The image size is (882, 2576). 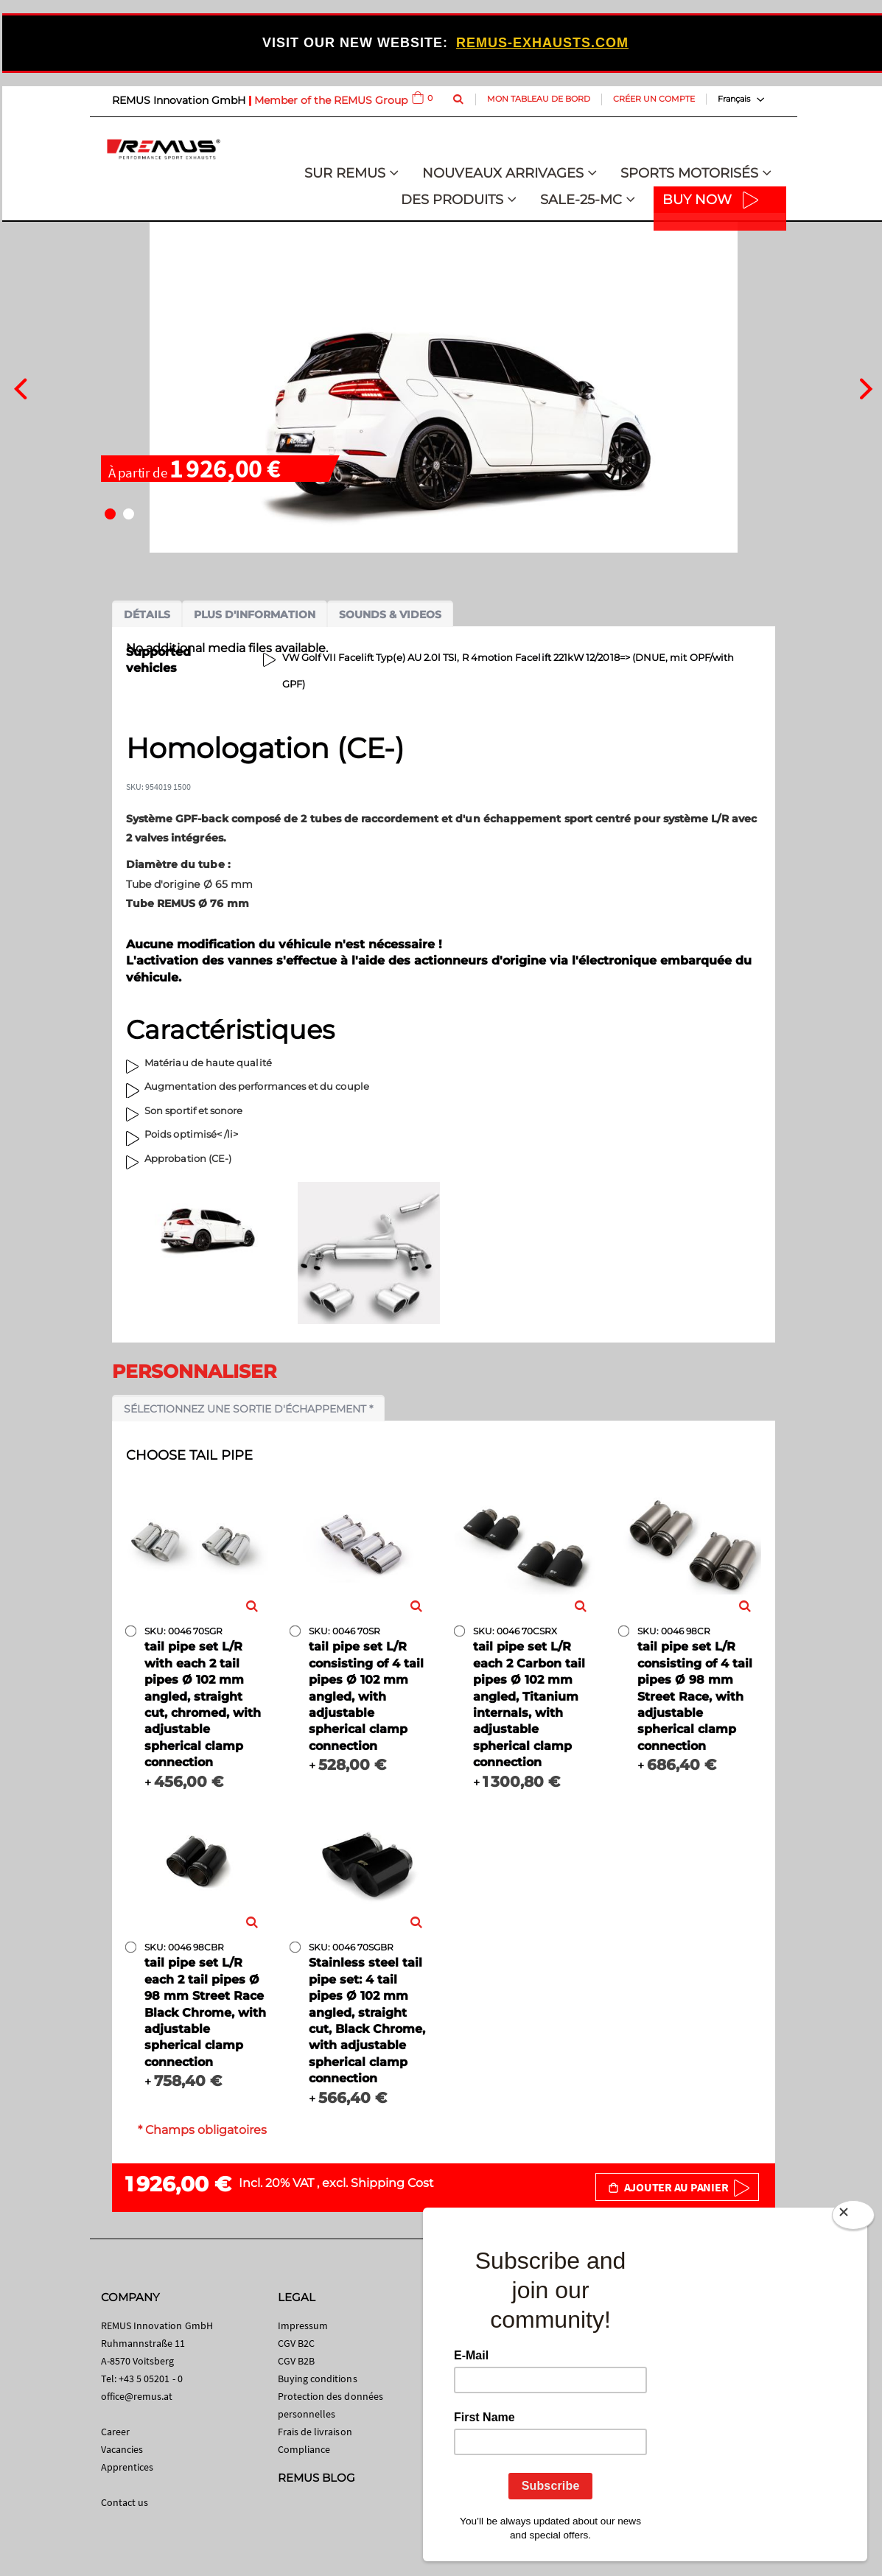 I want to click on Sélectionnez une sortie d'échappement *, so click(x=248, y=1408).